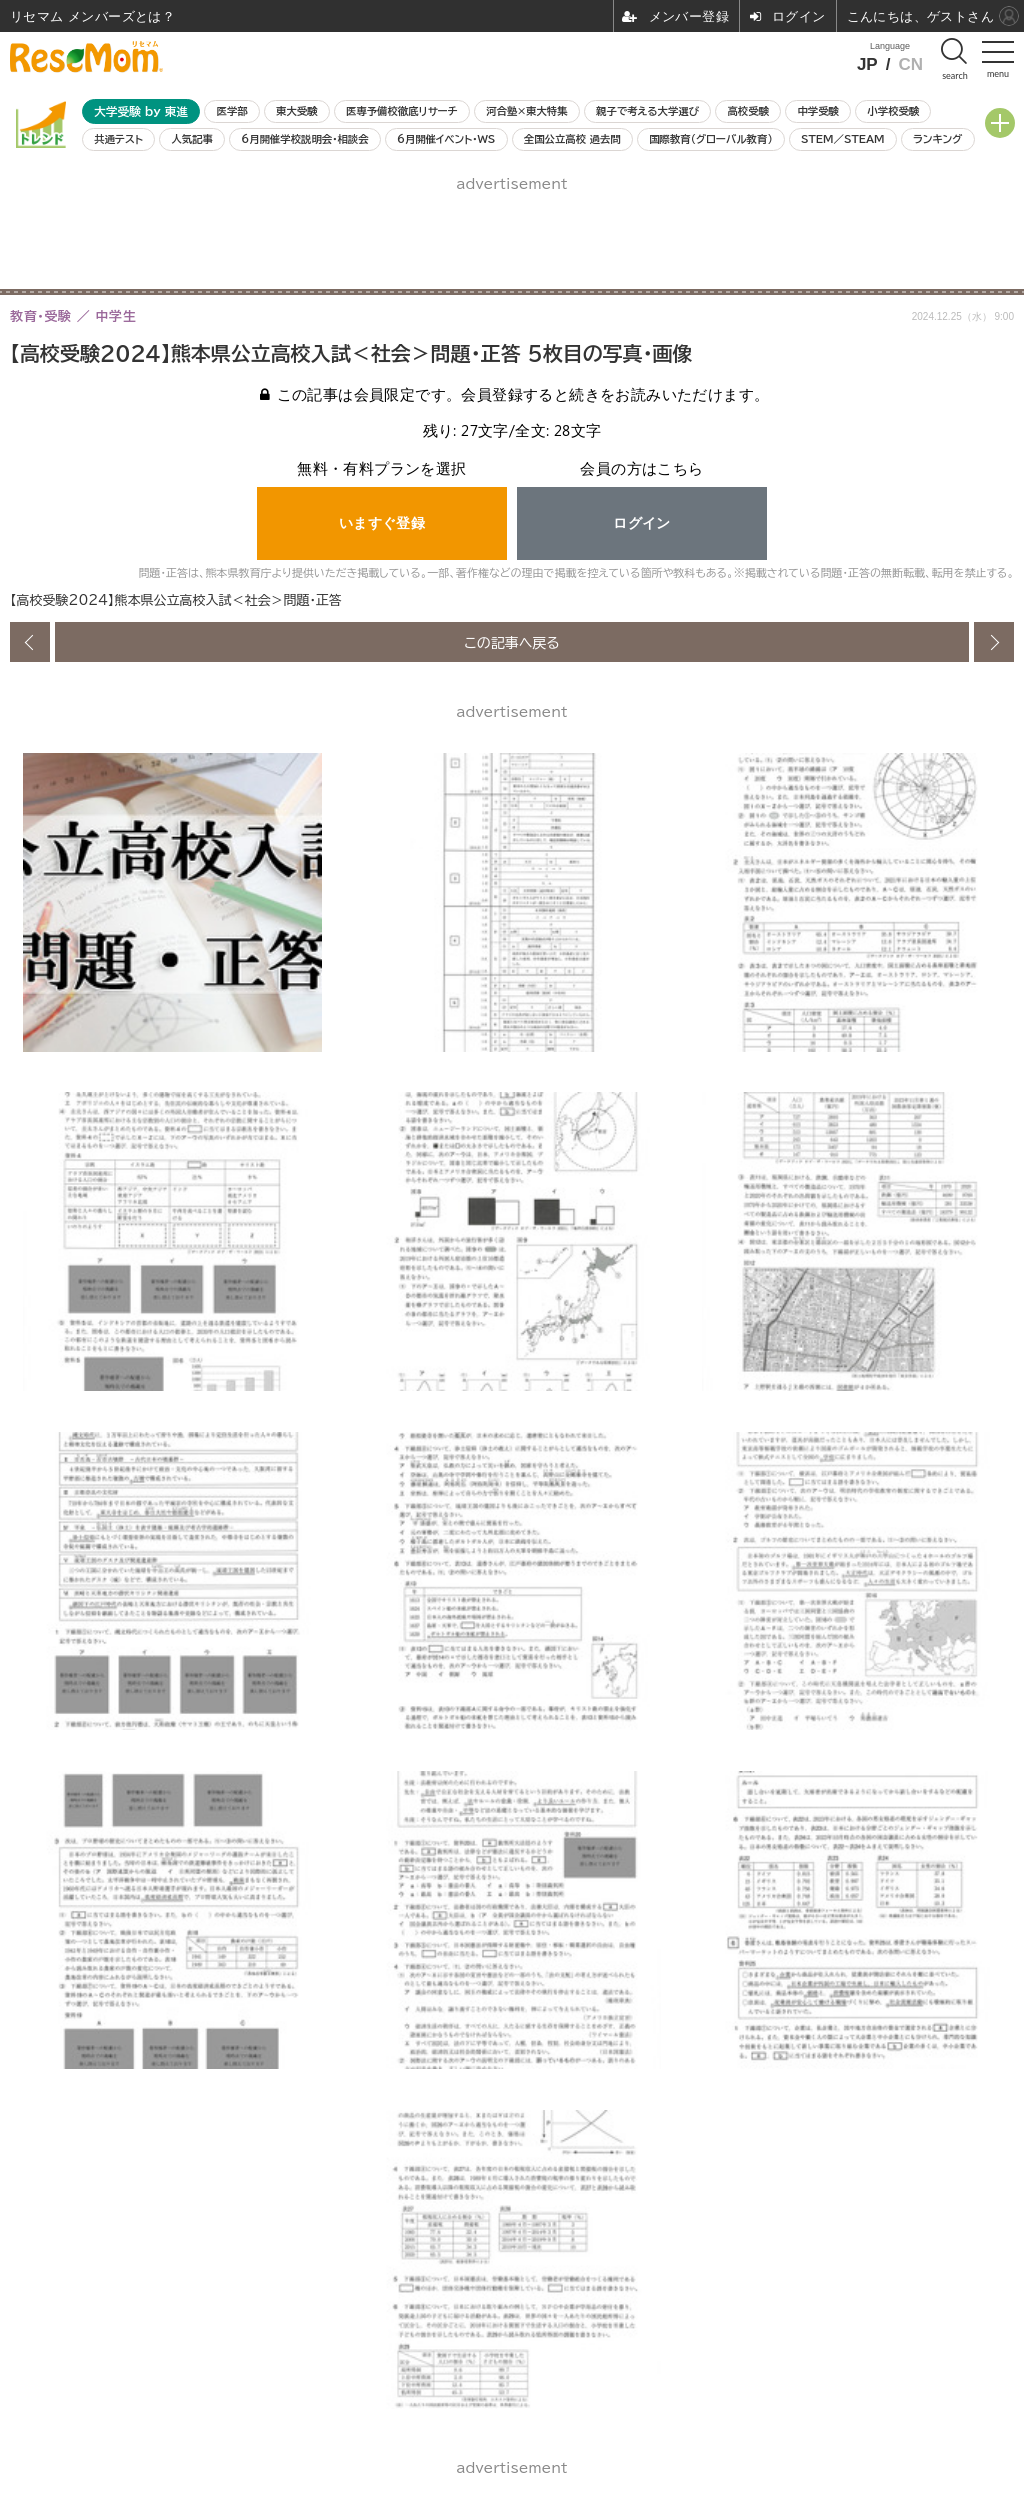 This screenshot has height=2499, width=1024. What do you see at coordinates (526, 111) in the screenshot?
I see `河合塾×東大特集` at bounding box center [526, 111].